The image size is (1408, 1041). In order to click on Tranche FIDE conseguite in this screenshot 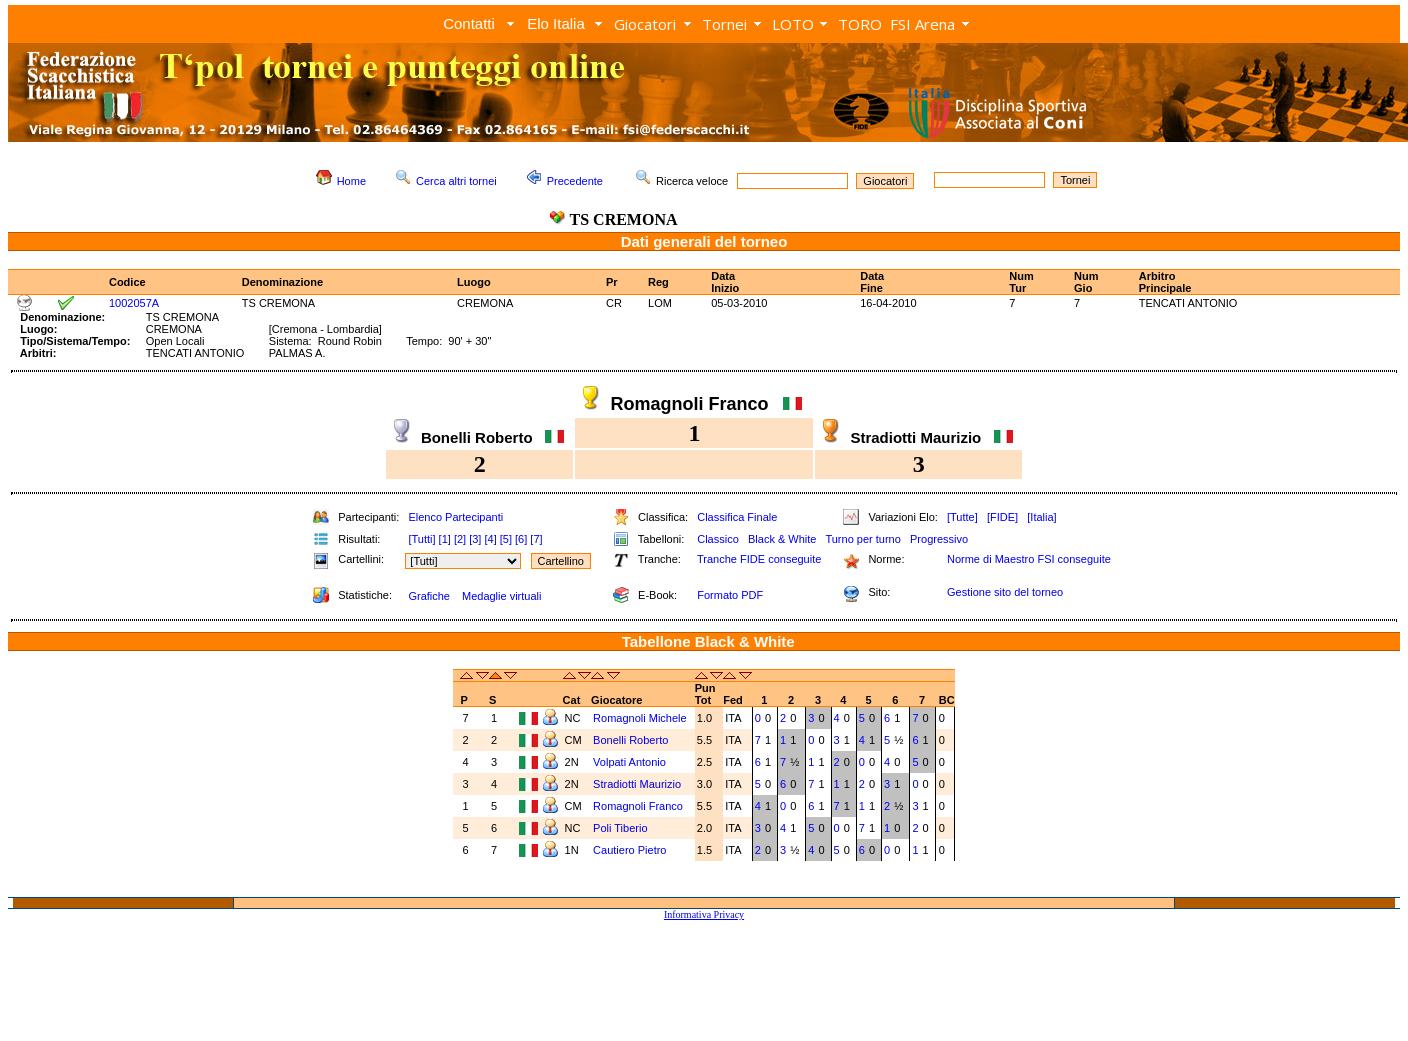, I will do `click(759, 559)`.